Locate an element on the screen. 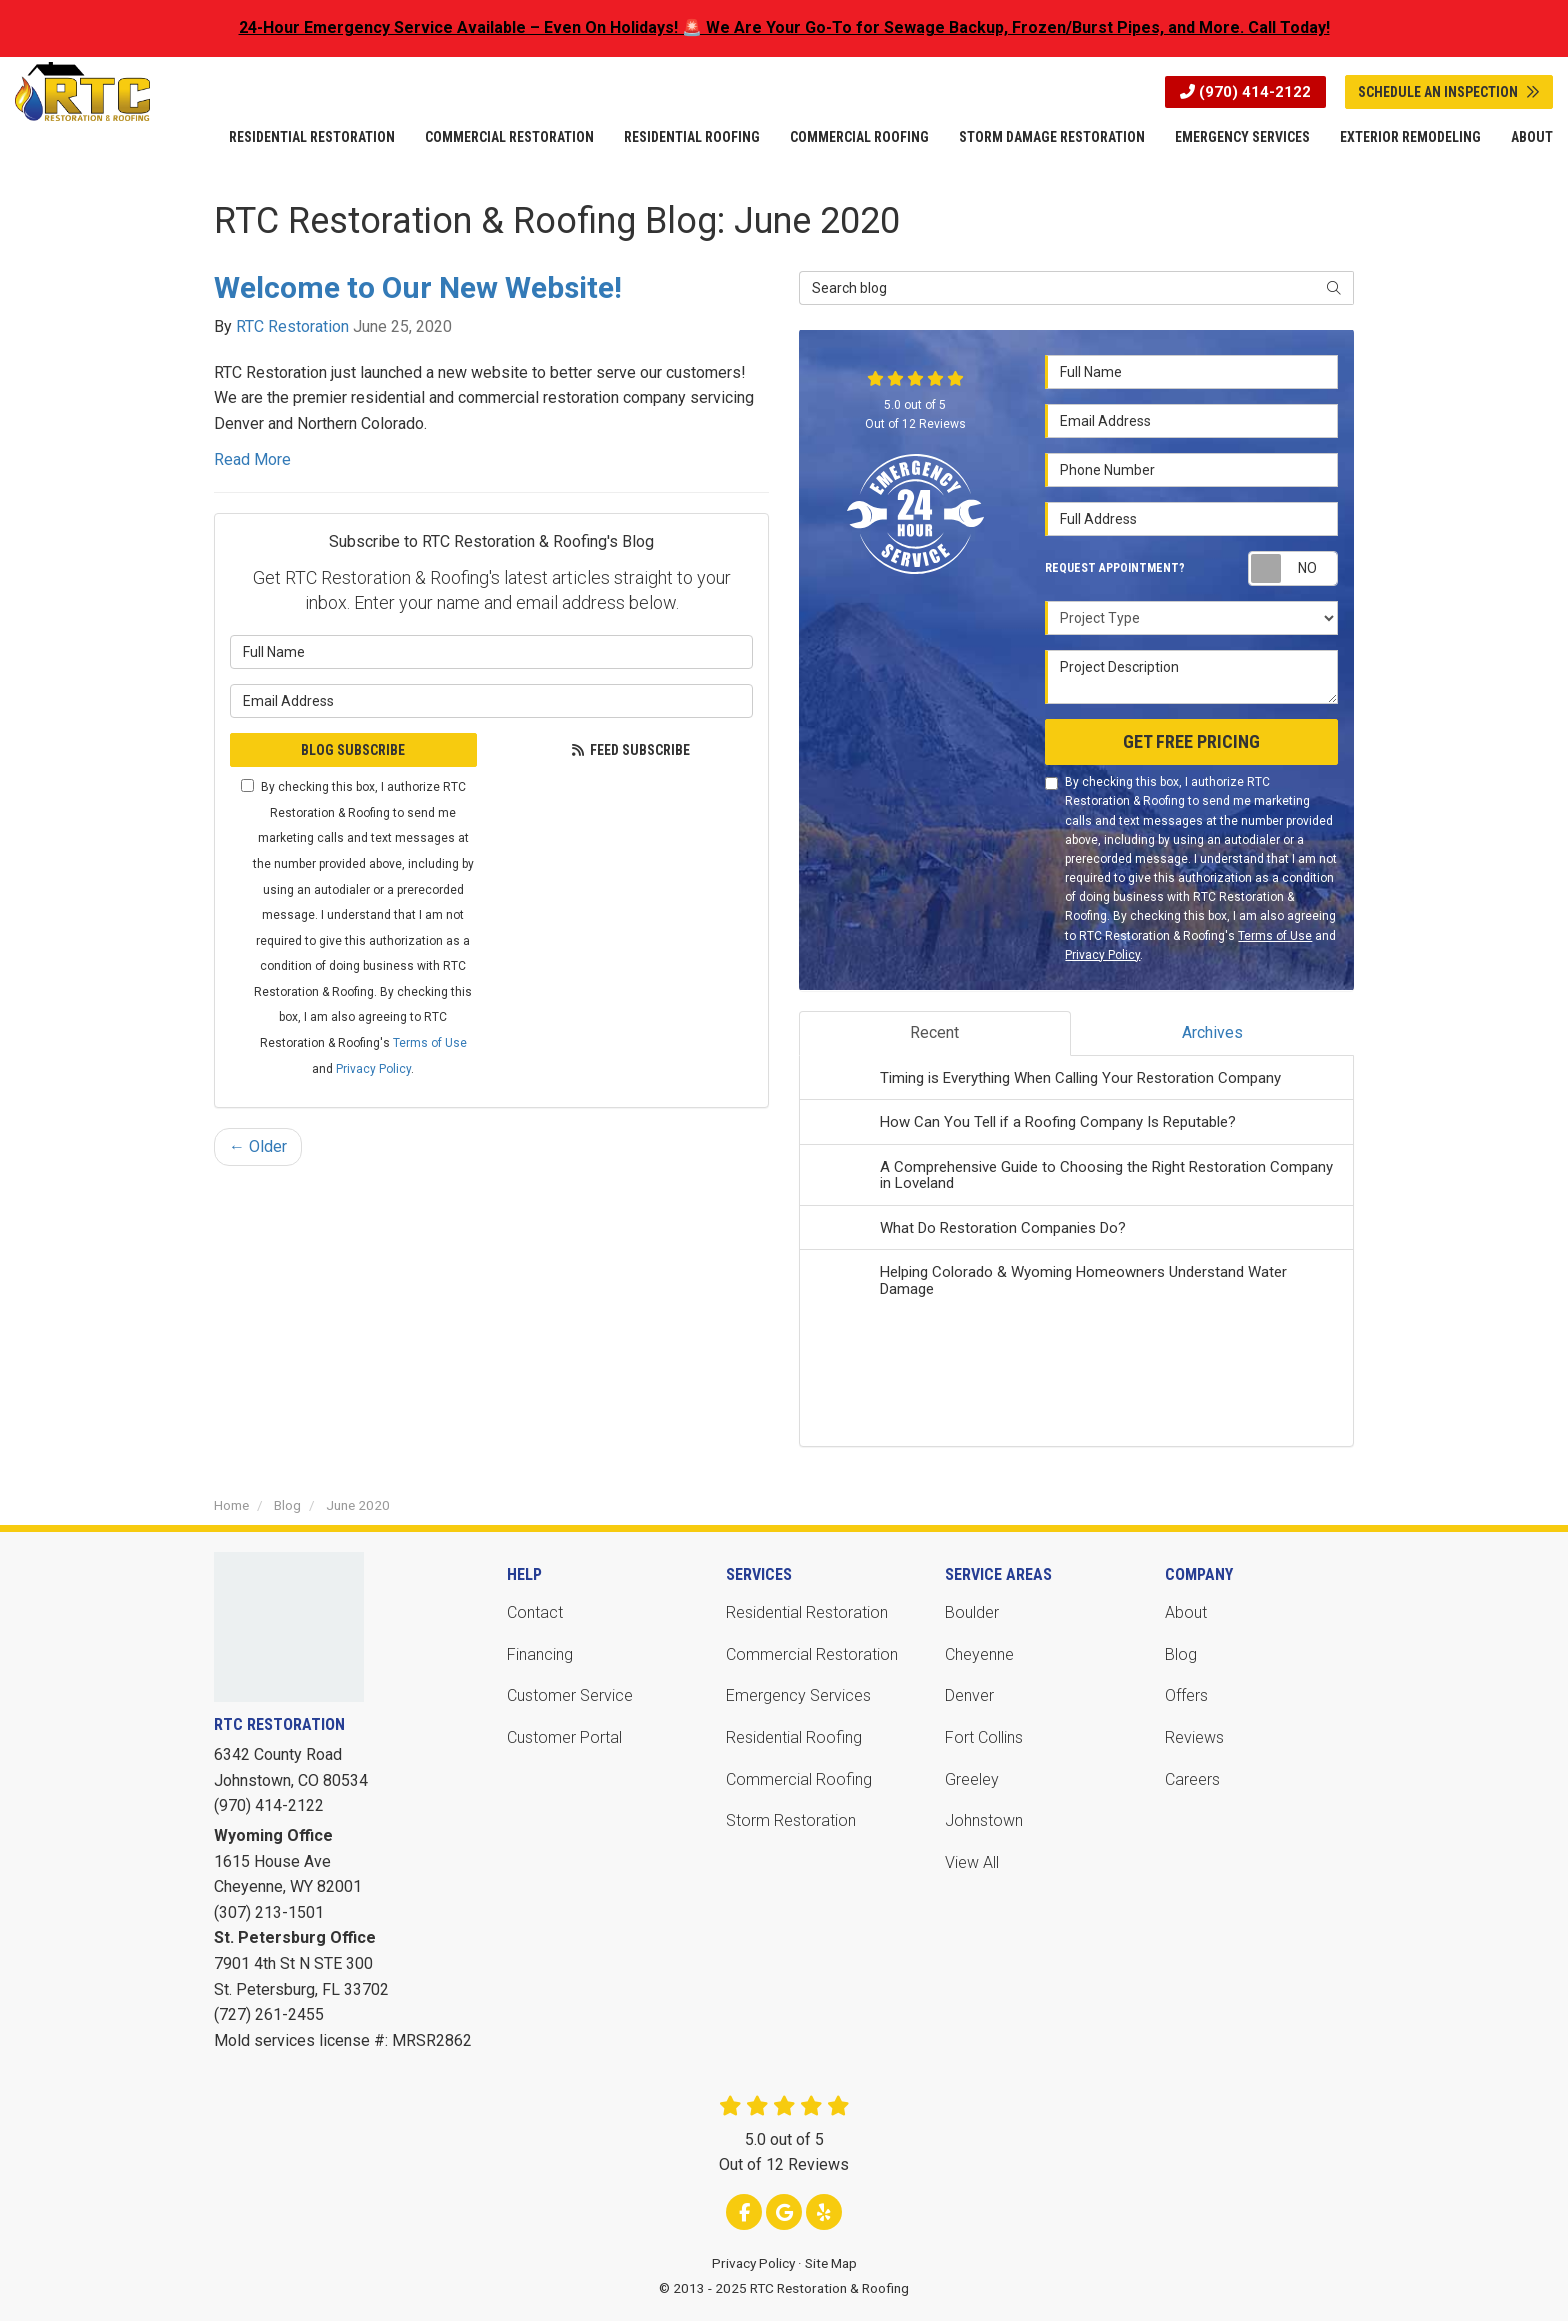 This screenshot has width=1568, height=2321. Customer Service is located at coordinates (570, 1695).